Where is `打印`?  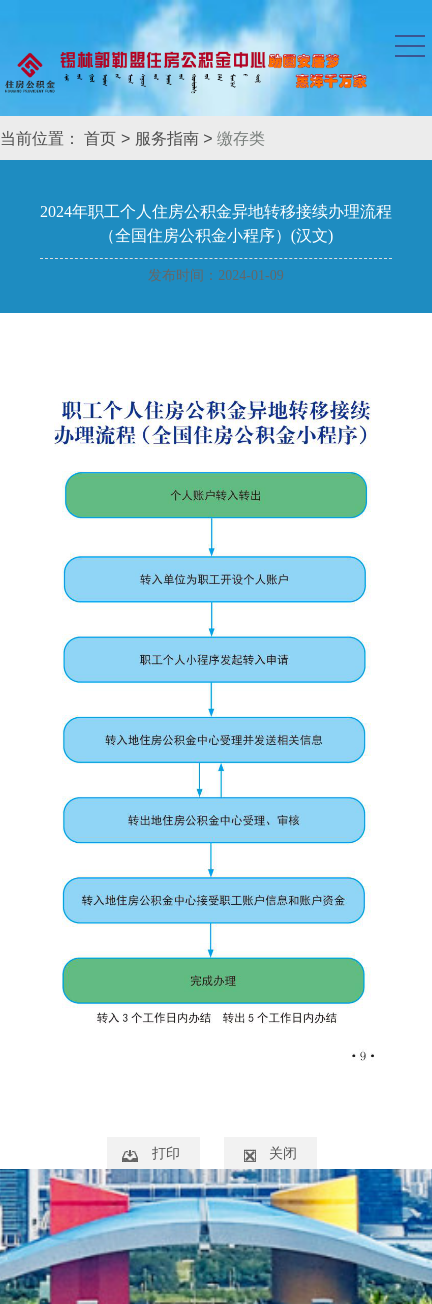 打印 is located at coordinates (166, 1153).